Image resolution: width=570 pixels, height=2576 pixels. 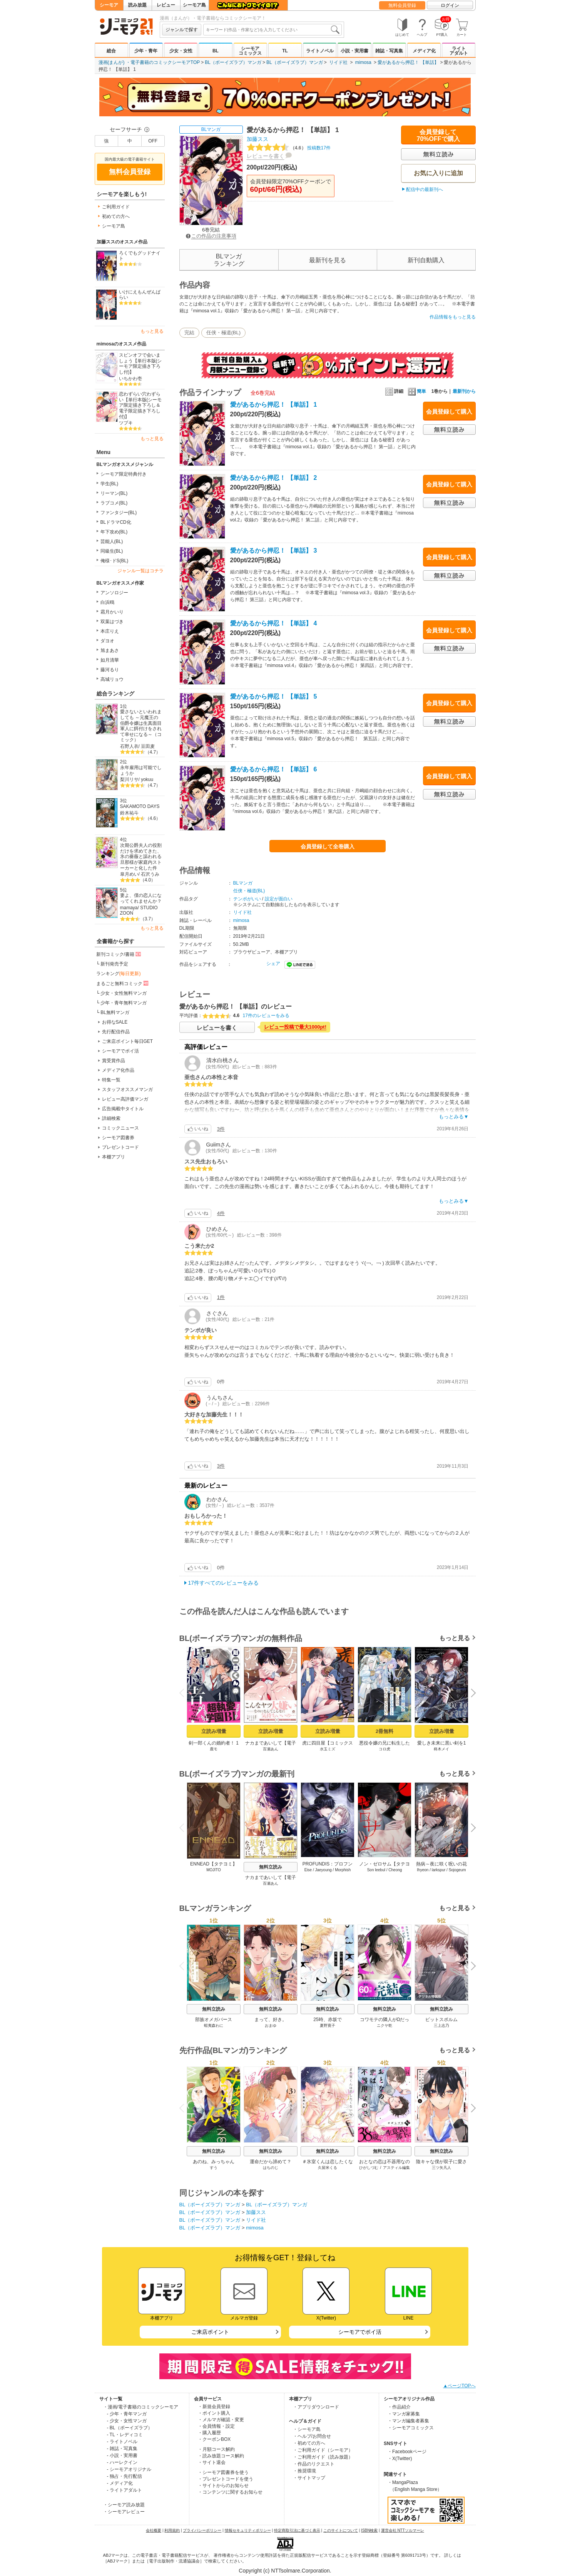 I want to click on シーモアでポイ活, so click(x=120, y=1051).